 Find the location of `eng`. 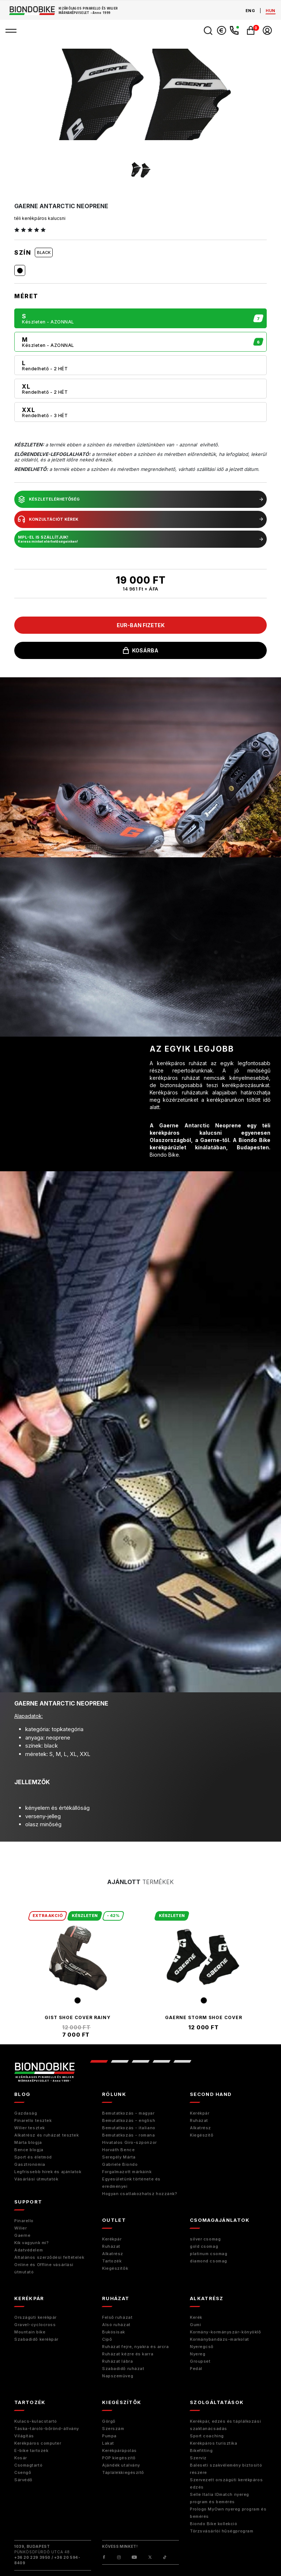

eng is located at coordinates (250, 10).